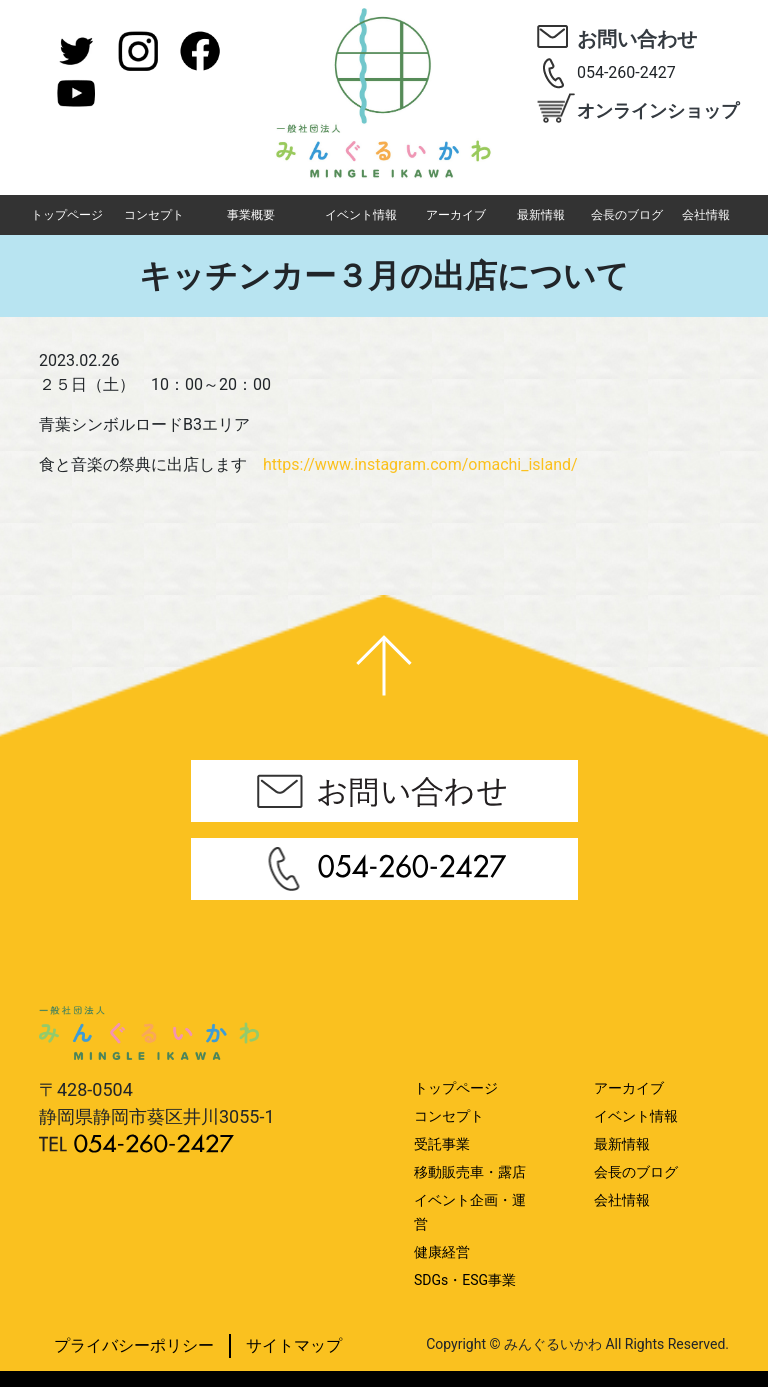 This screenshot has width=768, height=1387. Describe the element at coordinates (361, 215) in the screenshot. I see `イベント情報` at that location.